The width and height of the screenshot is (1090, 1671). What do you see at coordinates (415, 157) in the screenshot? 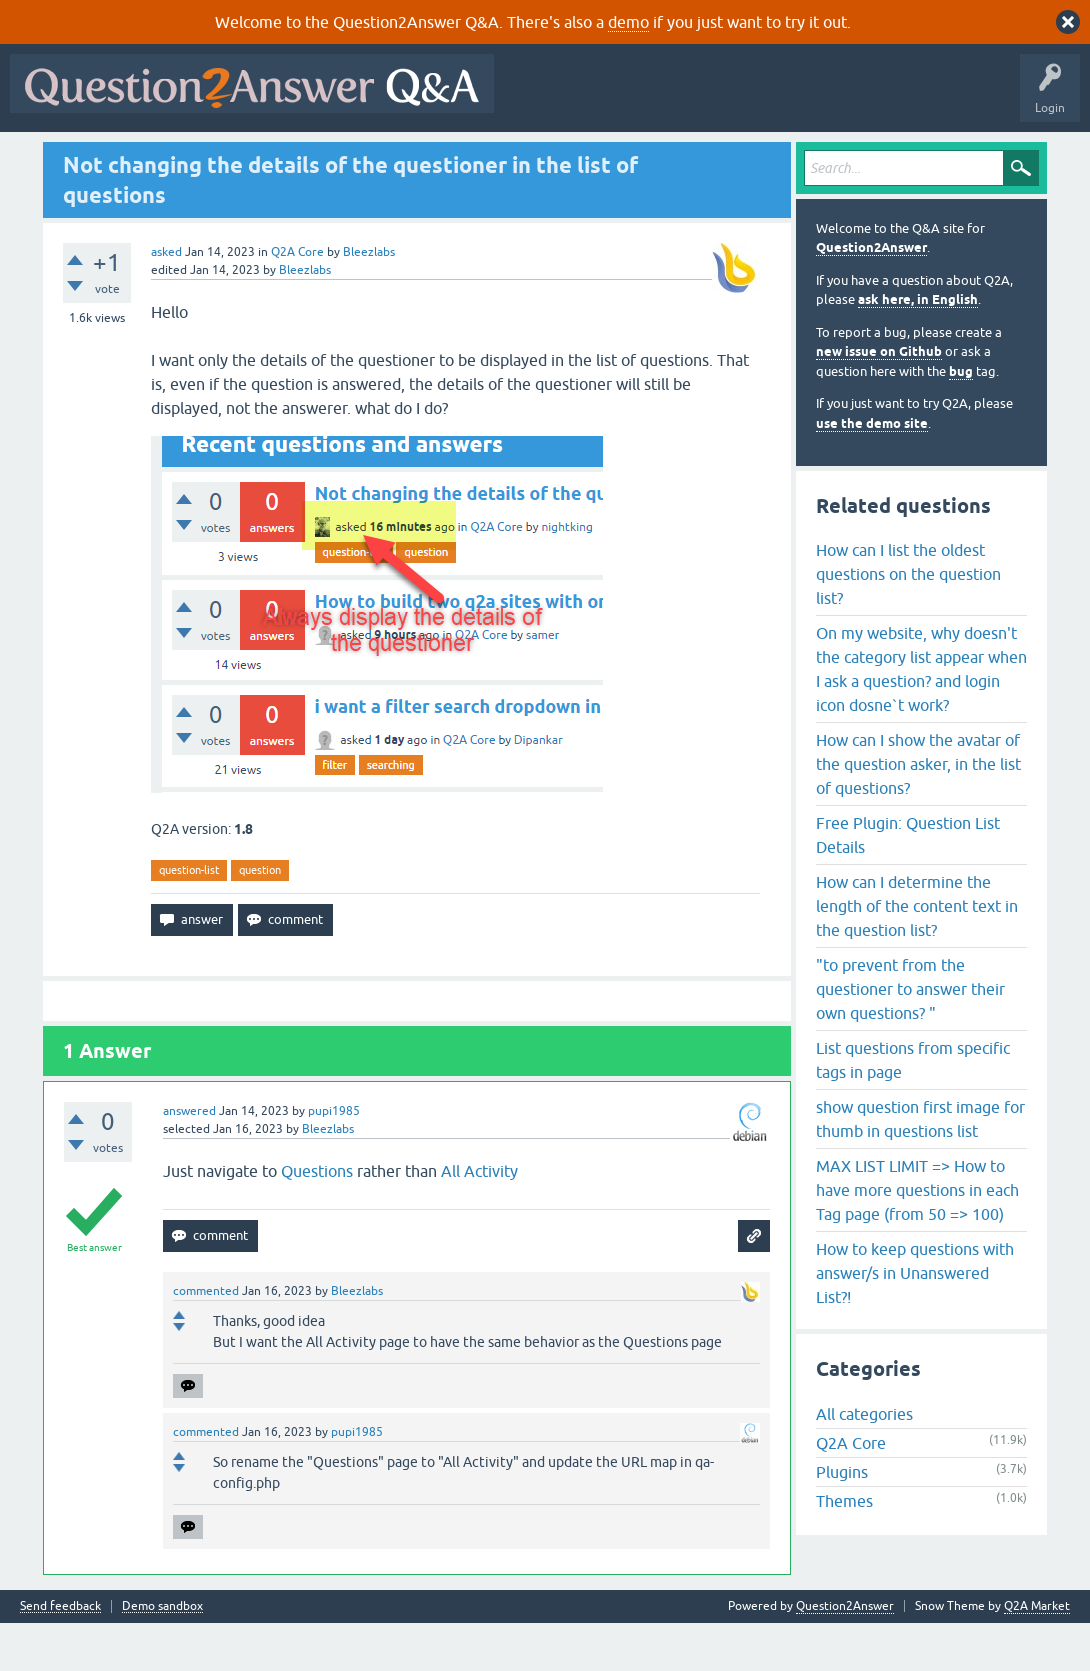
I see `Users` at bounding box center [415, 157].